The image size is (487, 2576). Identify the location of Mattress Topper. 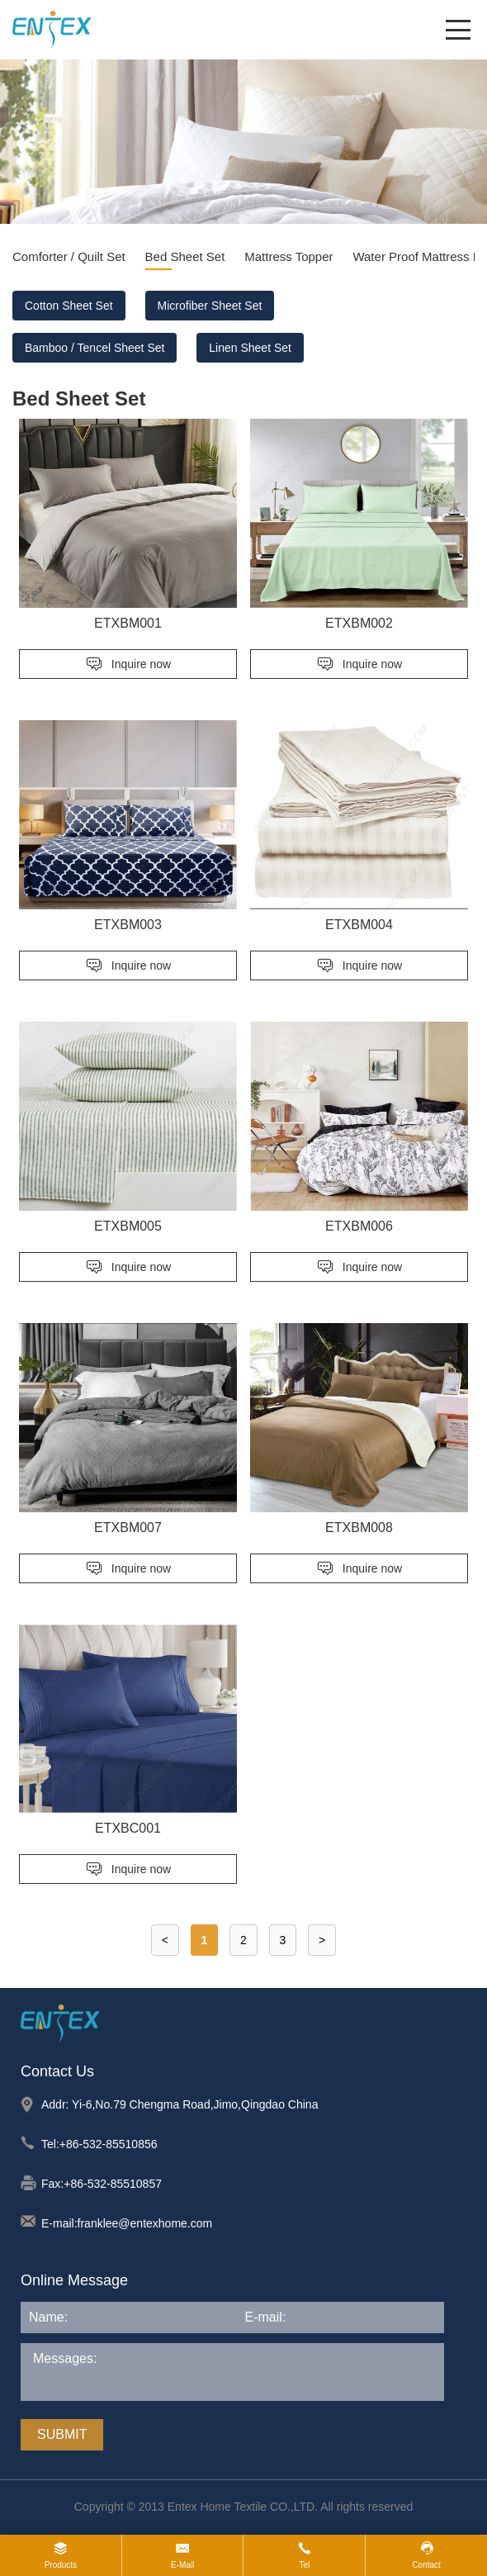
(288, 256).